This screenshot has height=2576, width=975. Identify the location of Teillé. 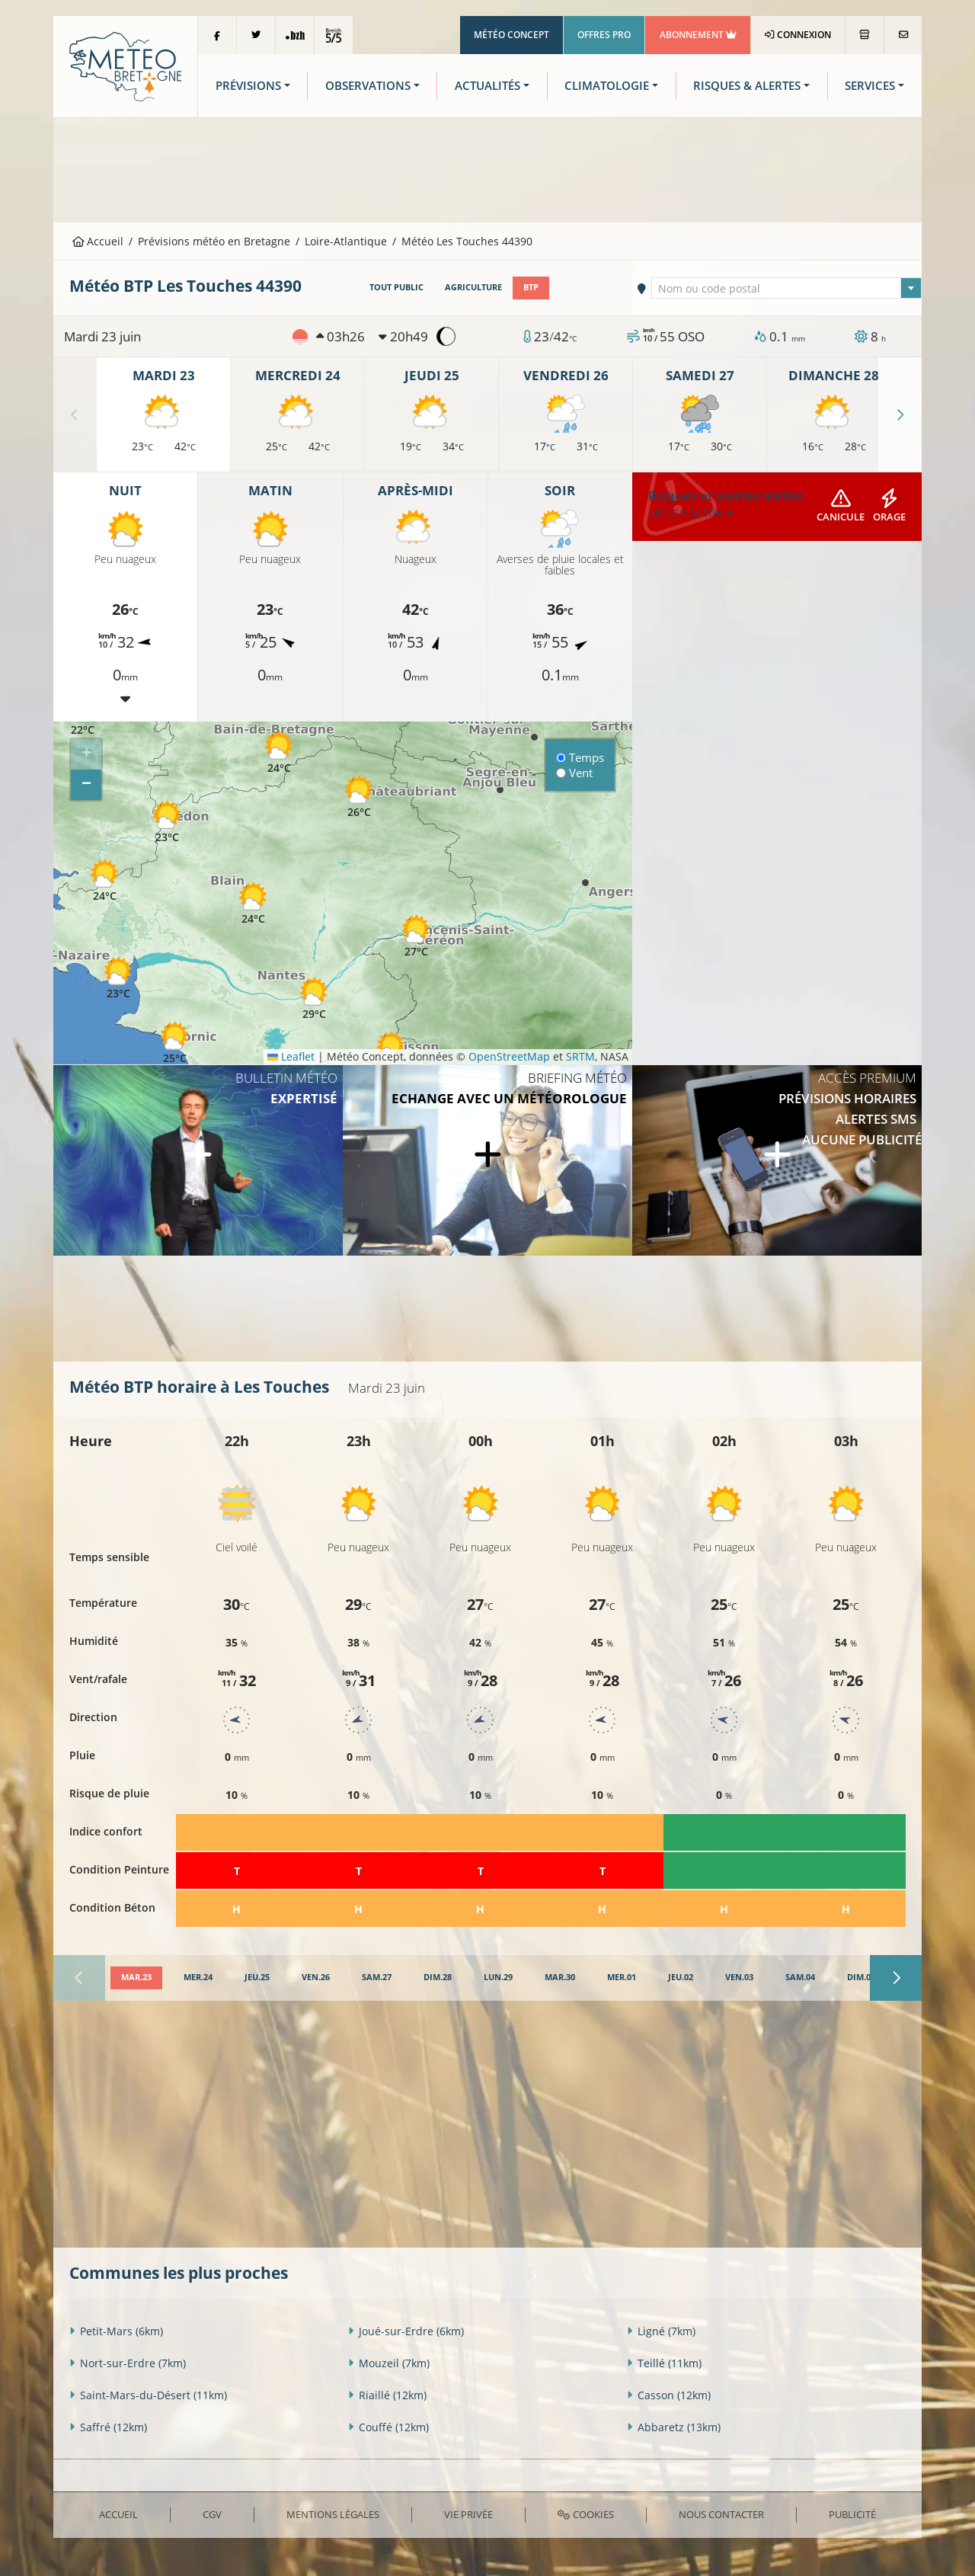
(664, 2363).